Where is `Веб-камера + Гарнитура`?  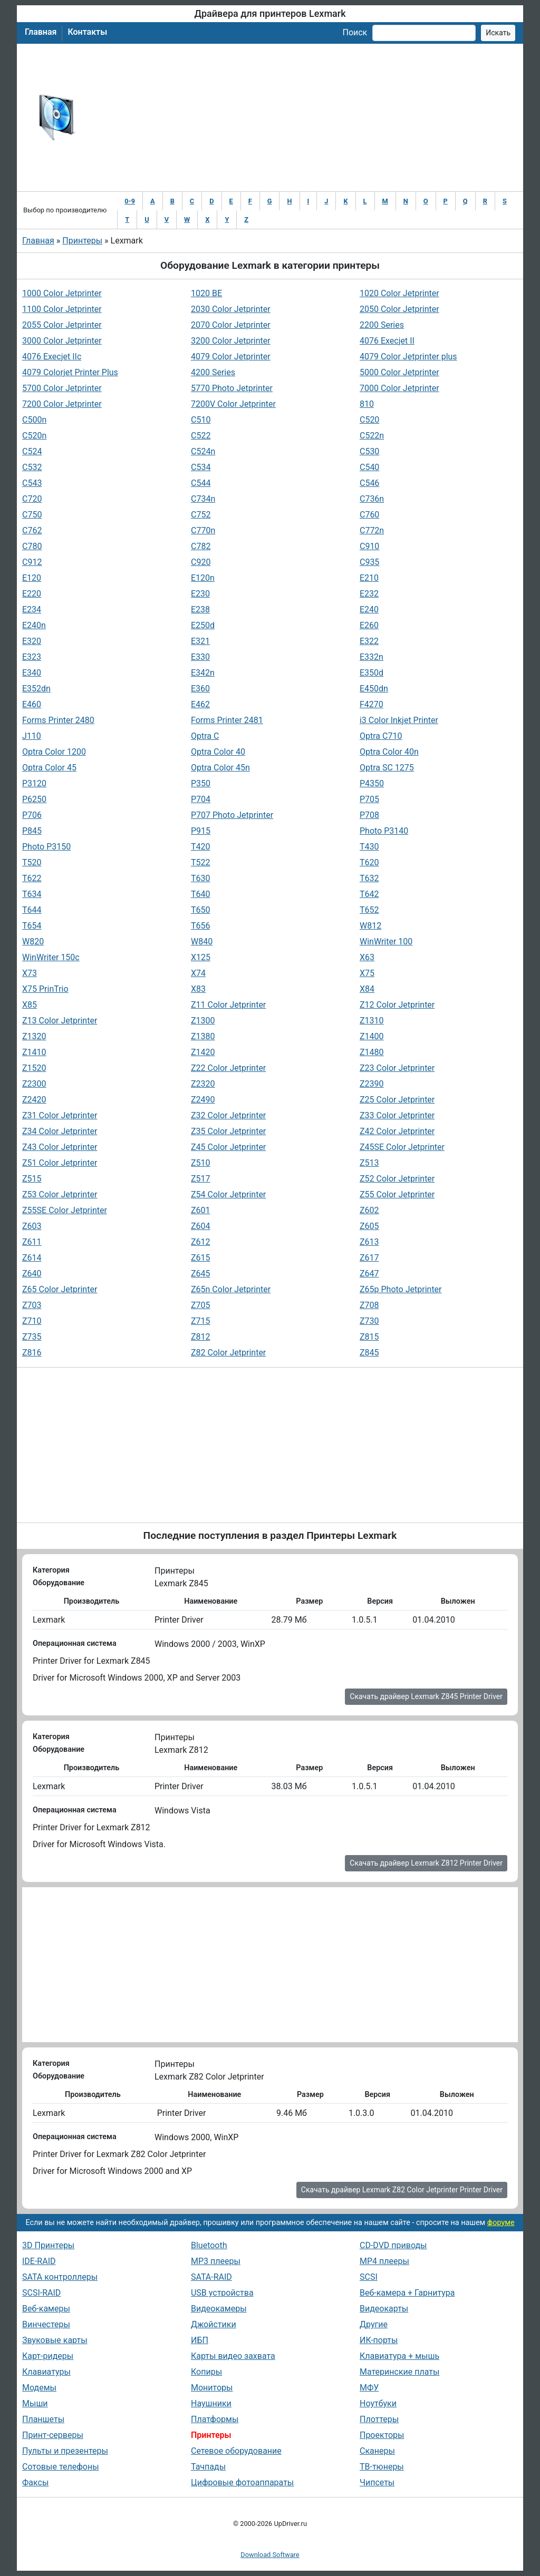
Веб-камера + Гарнитура is located at coordinates (407, 2293).